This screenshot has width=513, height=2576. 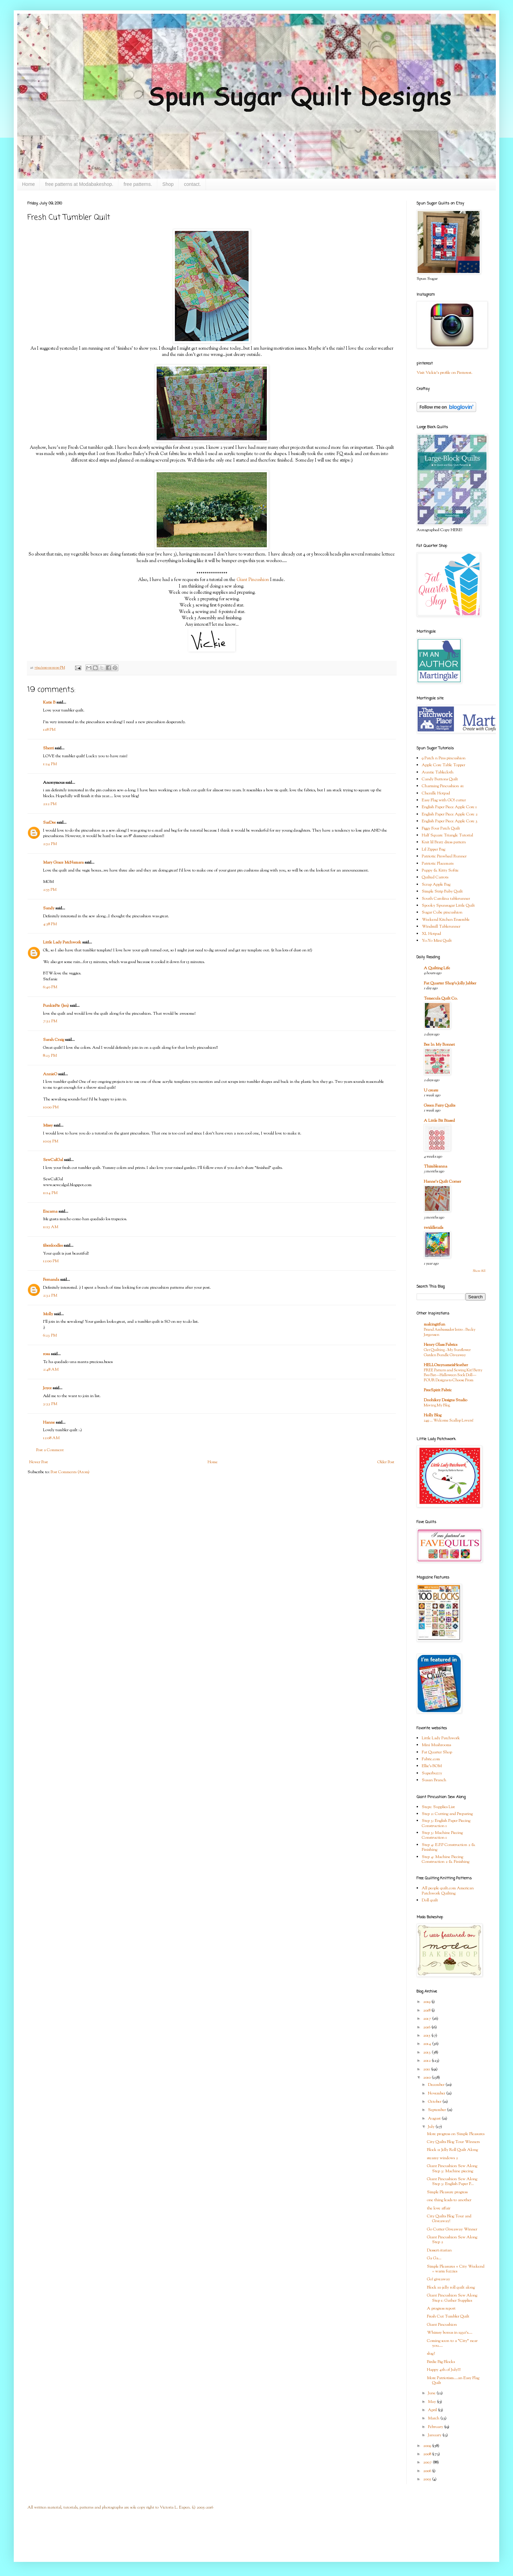 What do you see at coordinates (56, 1006) in the screenshot?
I see `PunkiePie (Jen)` at bounding box center [56, 1006].